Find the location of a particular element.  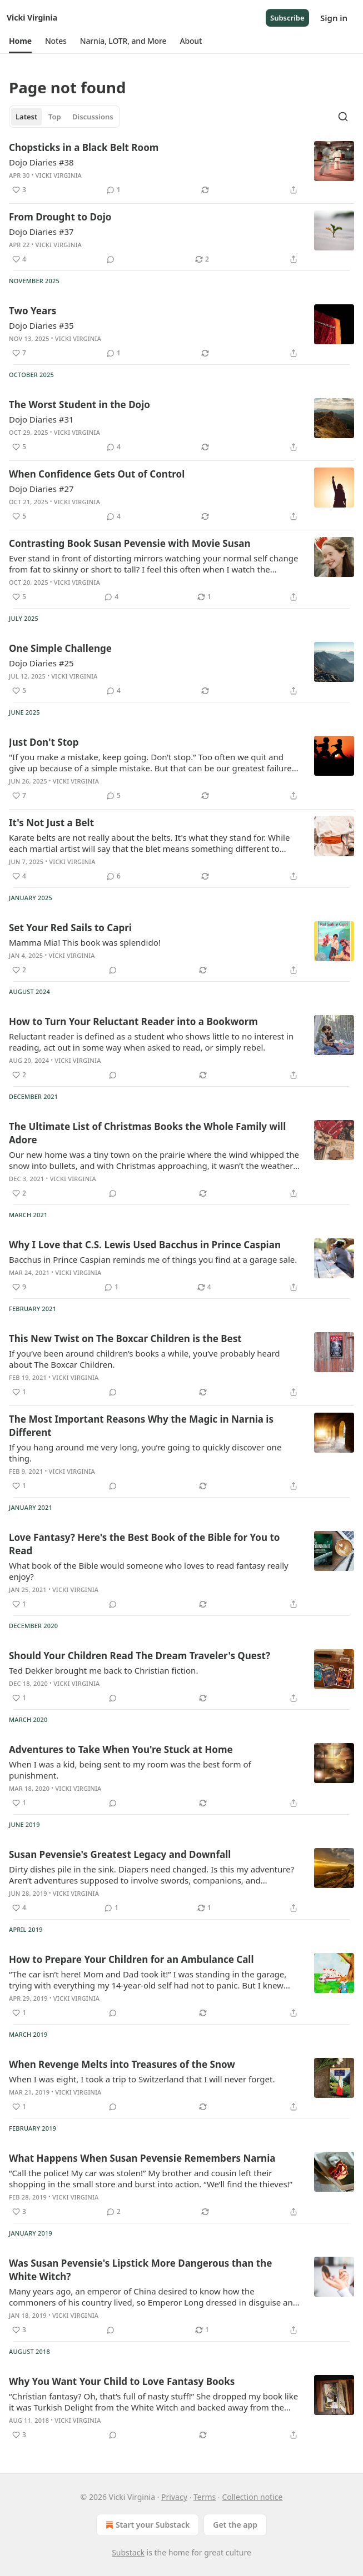

[Like (5)] is located at coordinates (19, 447).